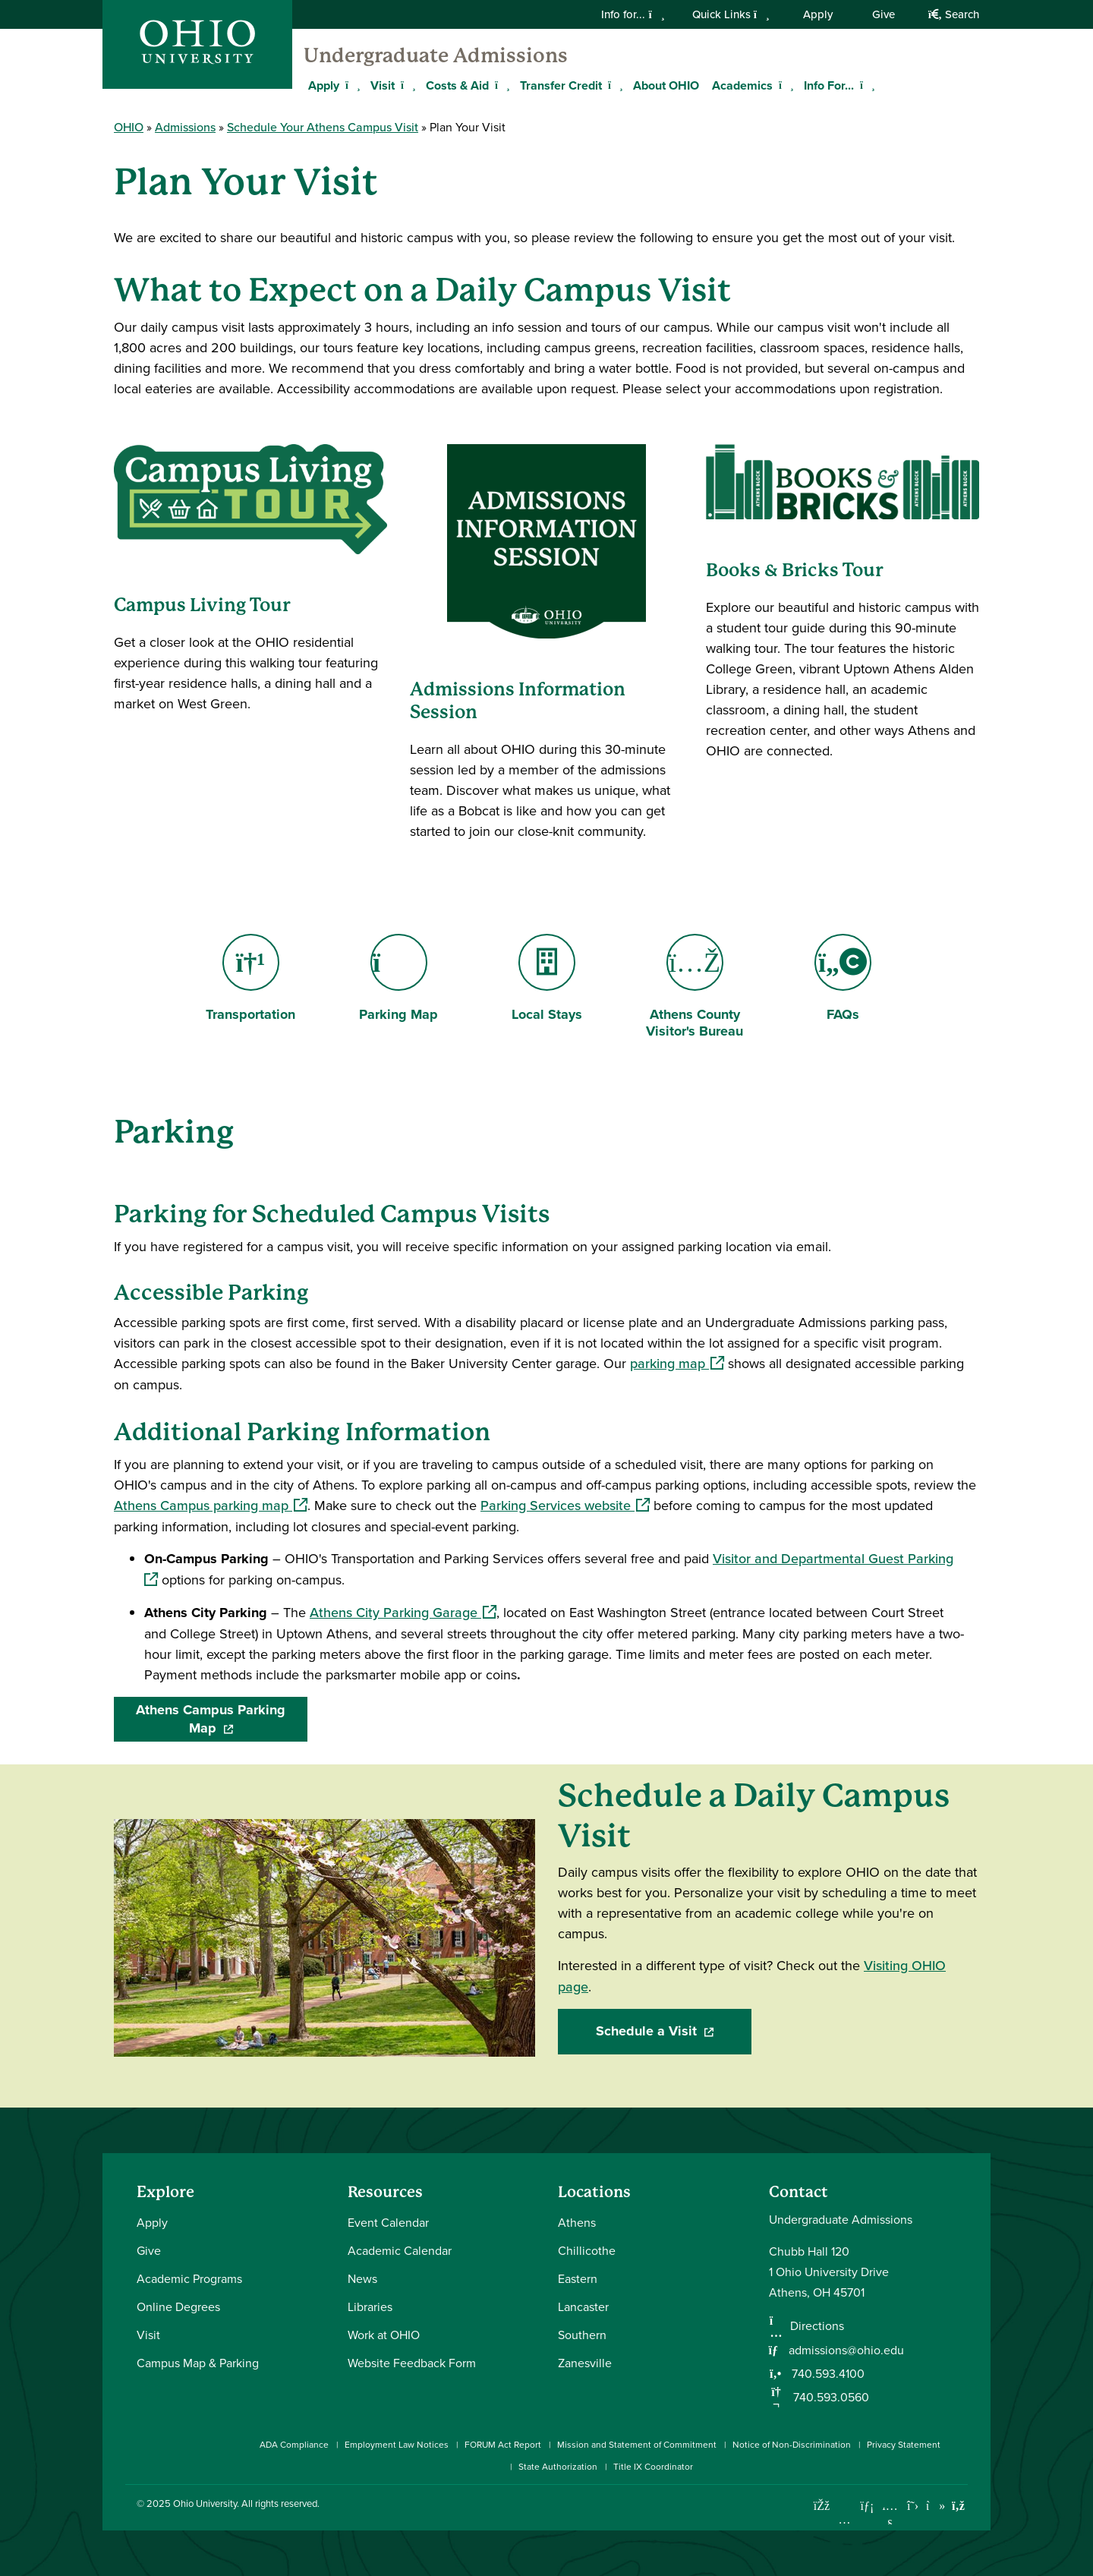  I want to click on Admissions, so click(185, 127).